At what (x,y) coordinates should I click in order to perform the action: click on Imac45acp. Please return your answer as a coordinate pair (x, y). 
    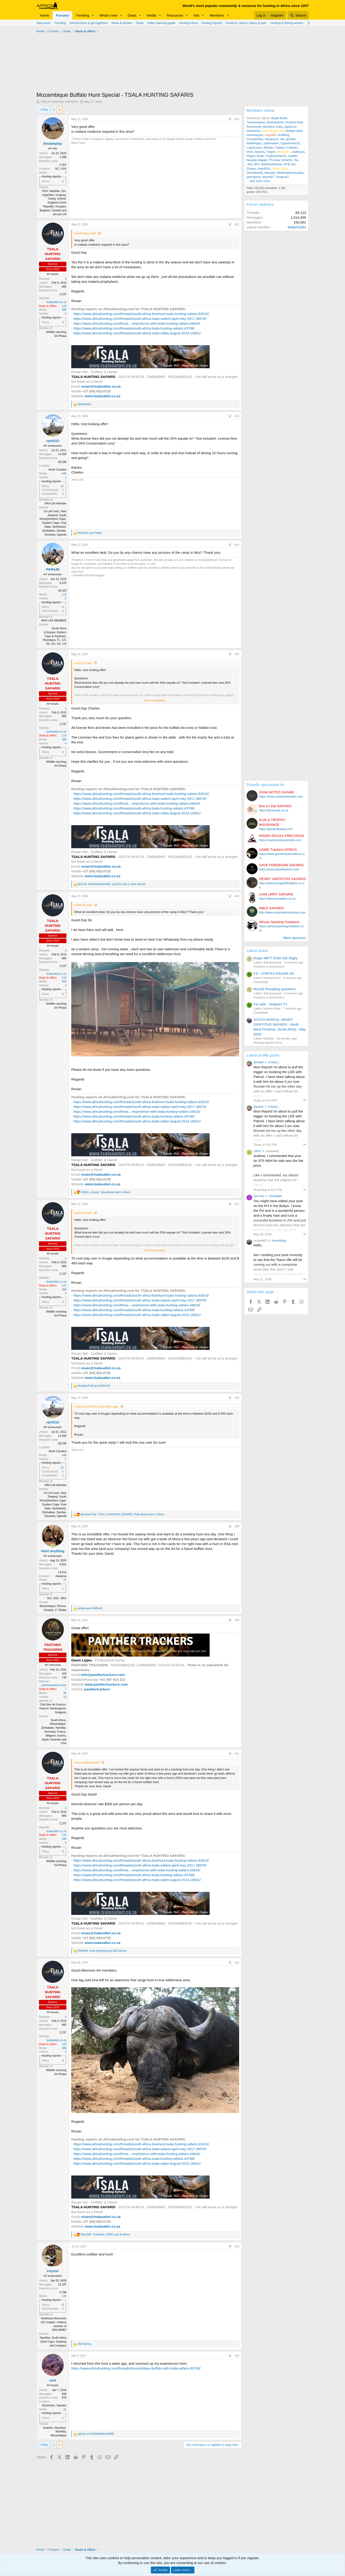
    Looking at the image, I should click on (279, 1240).